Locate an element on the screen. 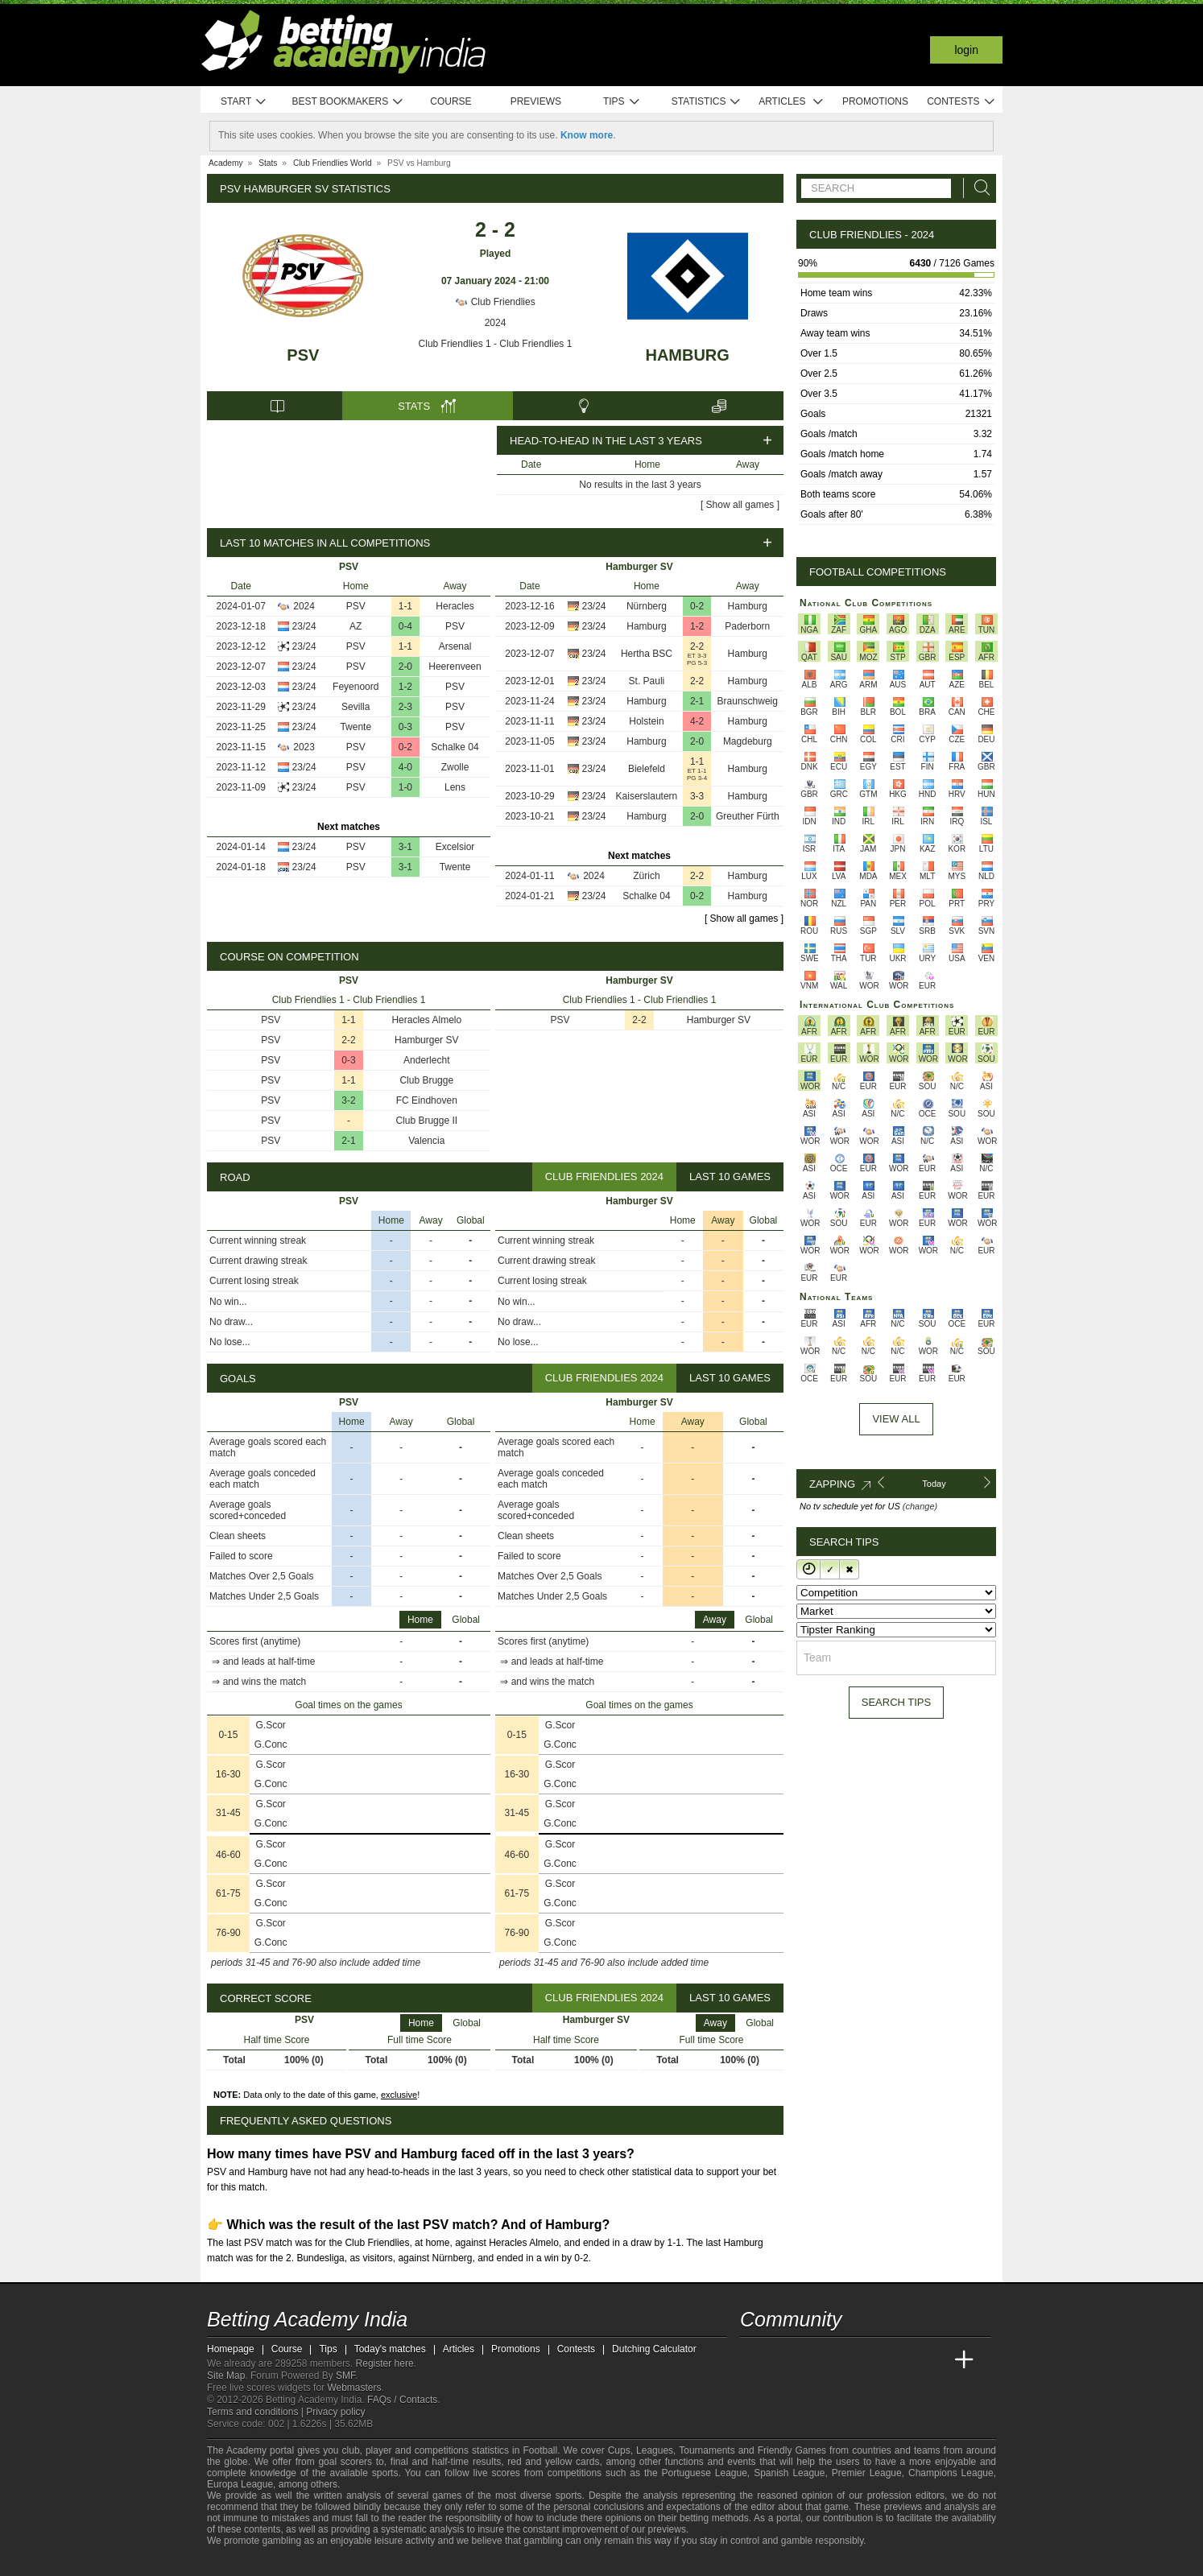 The width and height of the screenshot is (1203, 2576). Hamburger SV is located at coordinates (426, 1040).